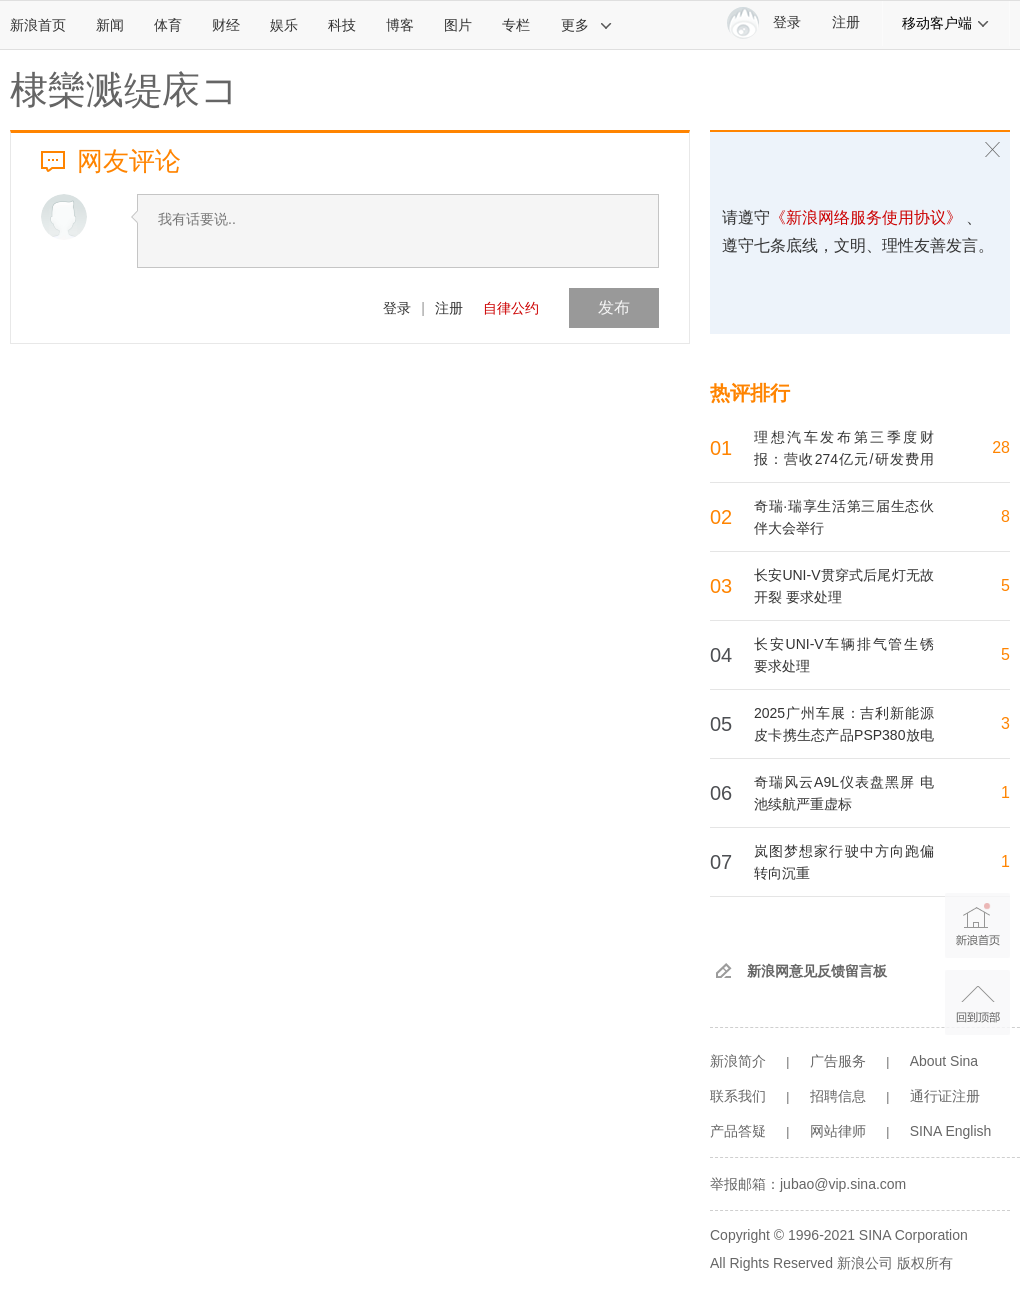 This screenshot has height=1297, width=1020. Describe the element at coordinates (400, 25) in the screenshot. I see `博客` at that location.